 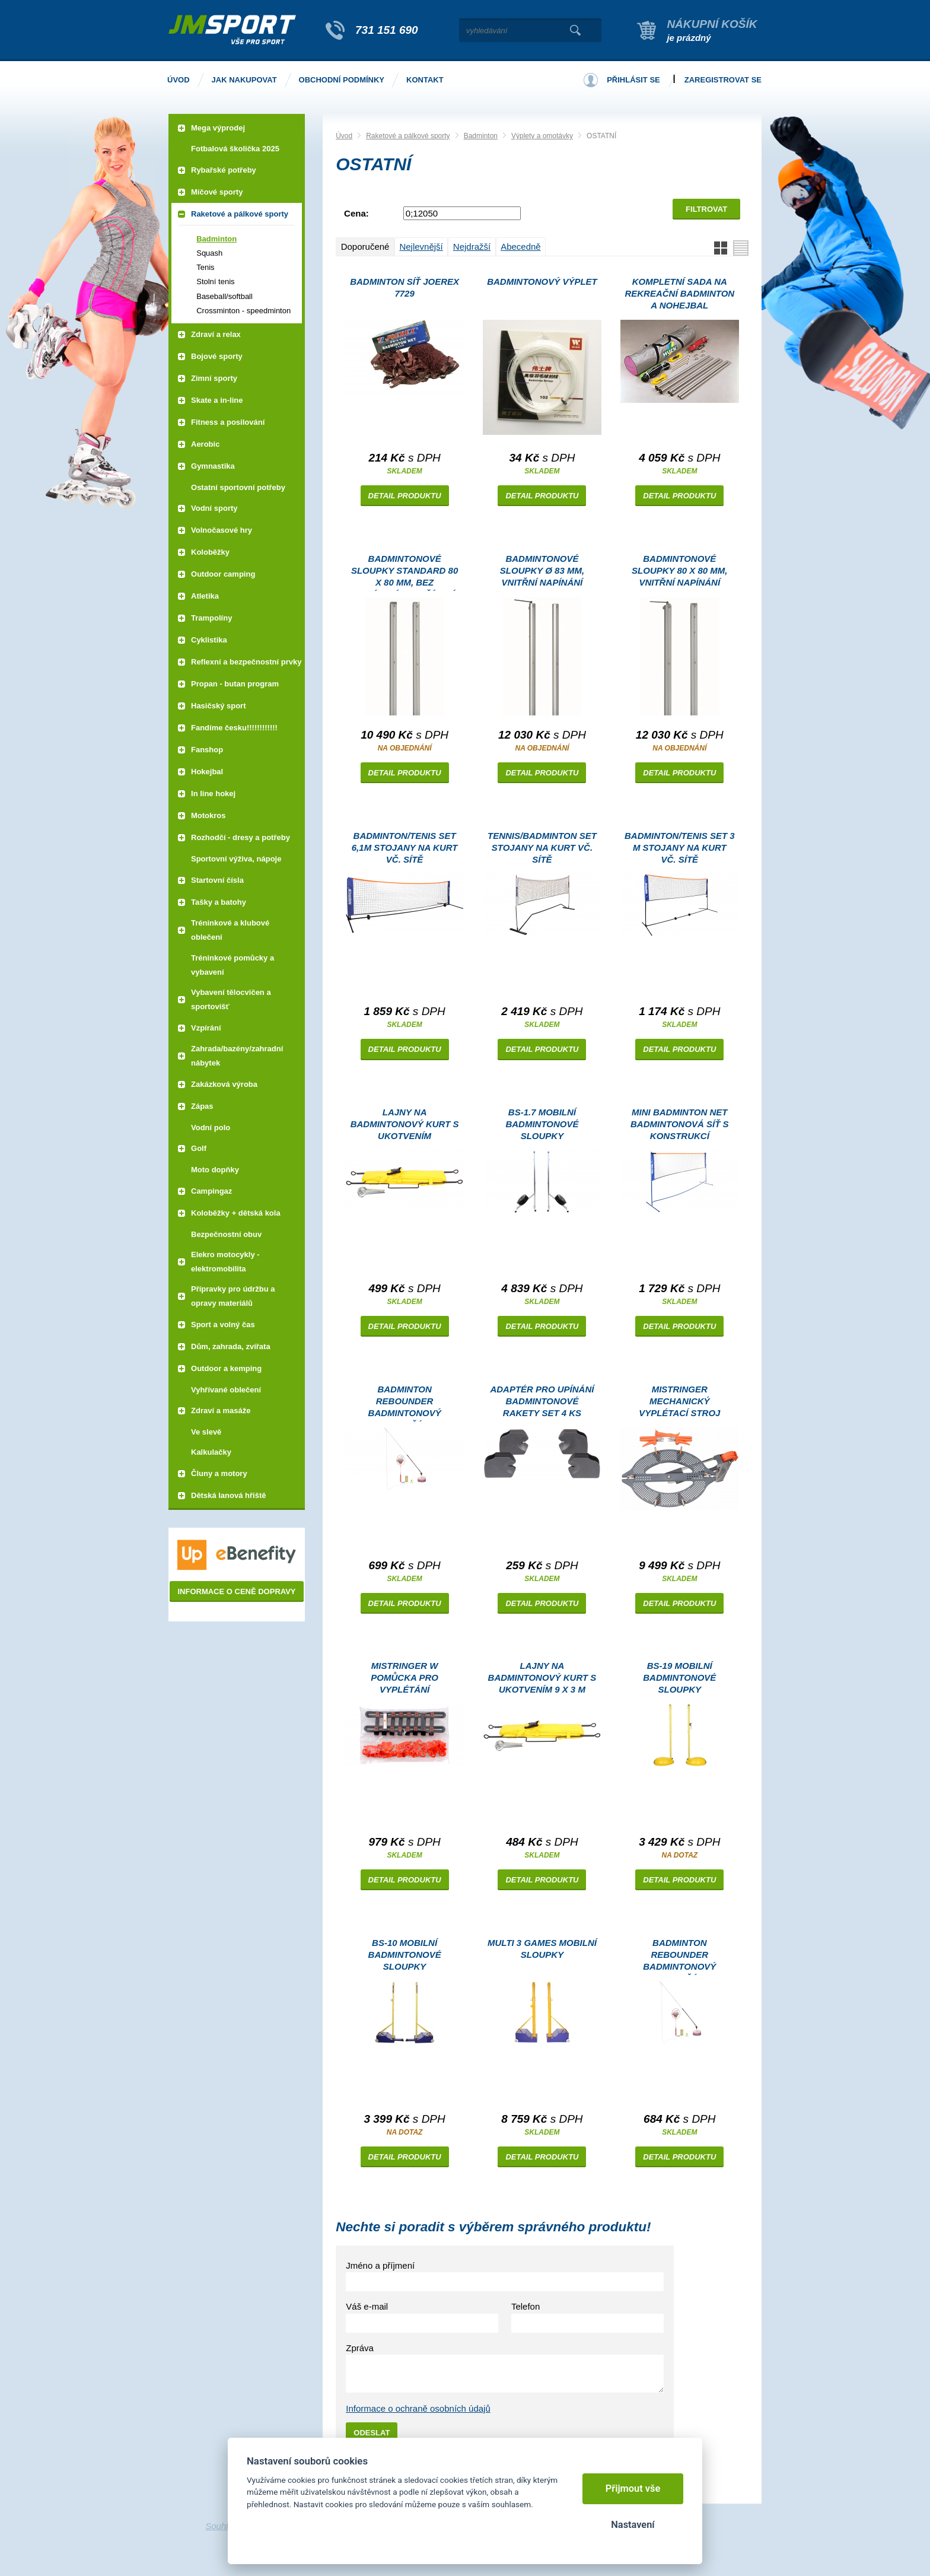 What do you see at coordinates (405, 847) in the screenshot?
I see `Badminton/tenis set 6,1m stojany na kurt vč. sítě` at bounding box center [405, 847].